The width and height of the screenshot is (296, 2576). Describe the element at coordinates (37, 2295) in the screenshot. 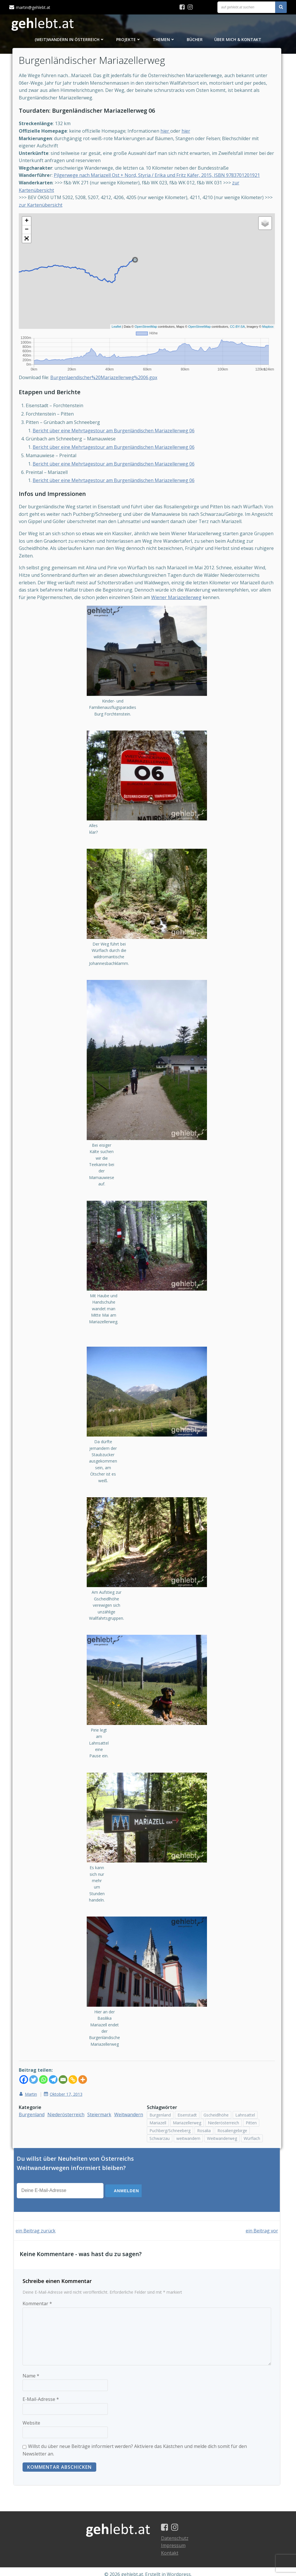

I see `Kommentar` at that location.